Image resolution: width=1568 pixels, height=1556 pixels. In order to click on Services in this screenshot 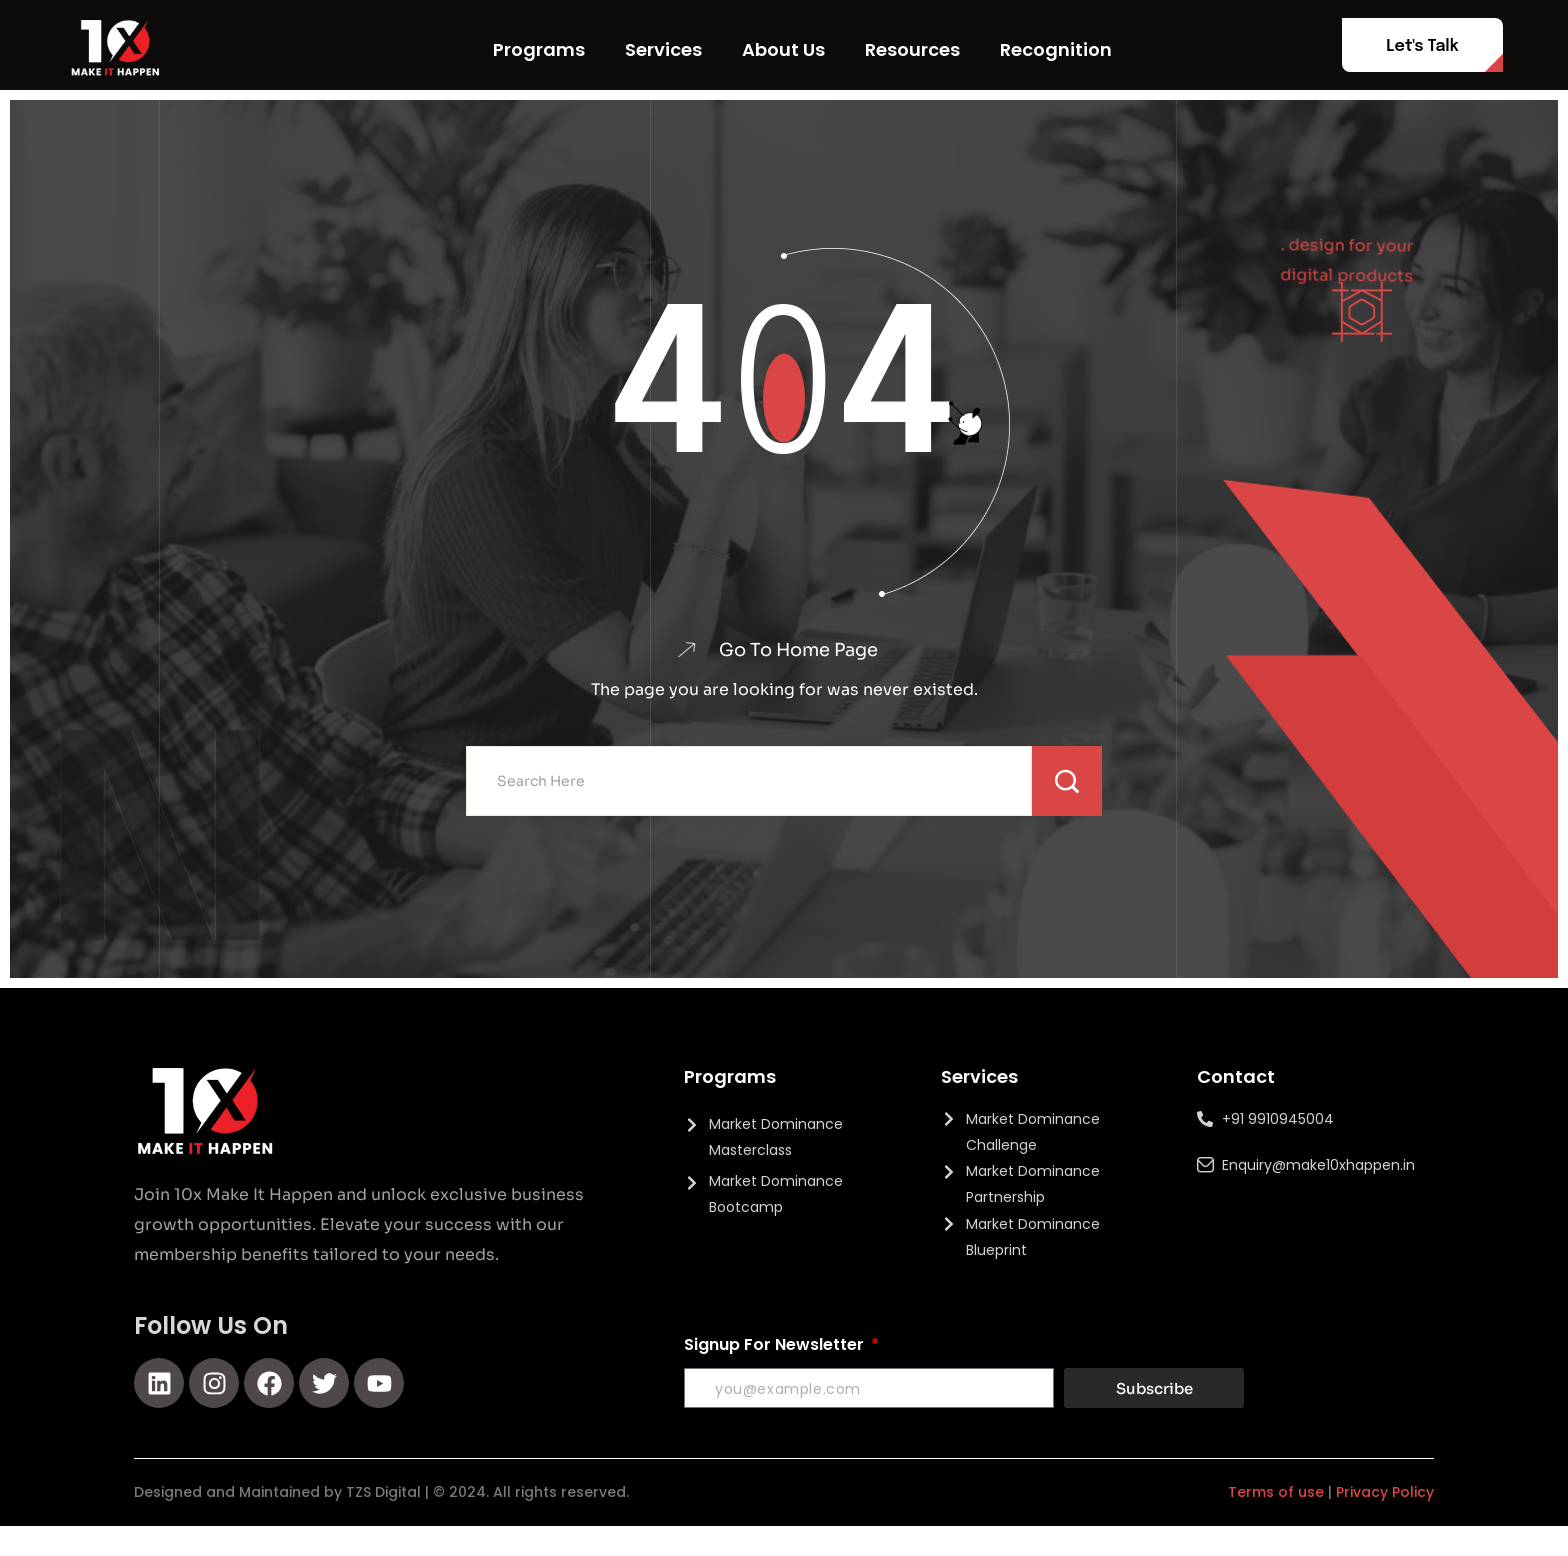, I will do `click(663, 49)`.